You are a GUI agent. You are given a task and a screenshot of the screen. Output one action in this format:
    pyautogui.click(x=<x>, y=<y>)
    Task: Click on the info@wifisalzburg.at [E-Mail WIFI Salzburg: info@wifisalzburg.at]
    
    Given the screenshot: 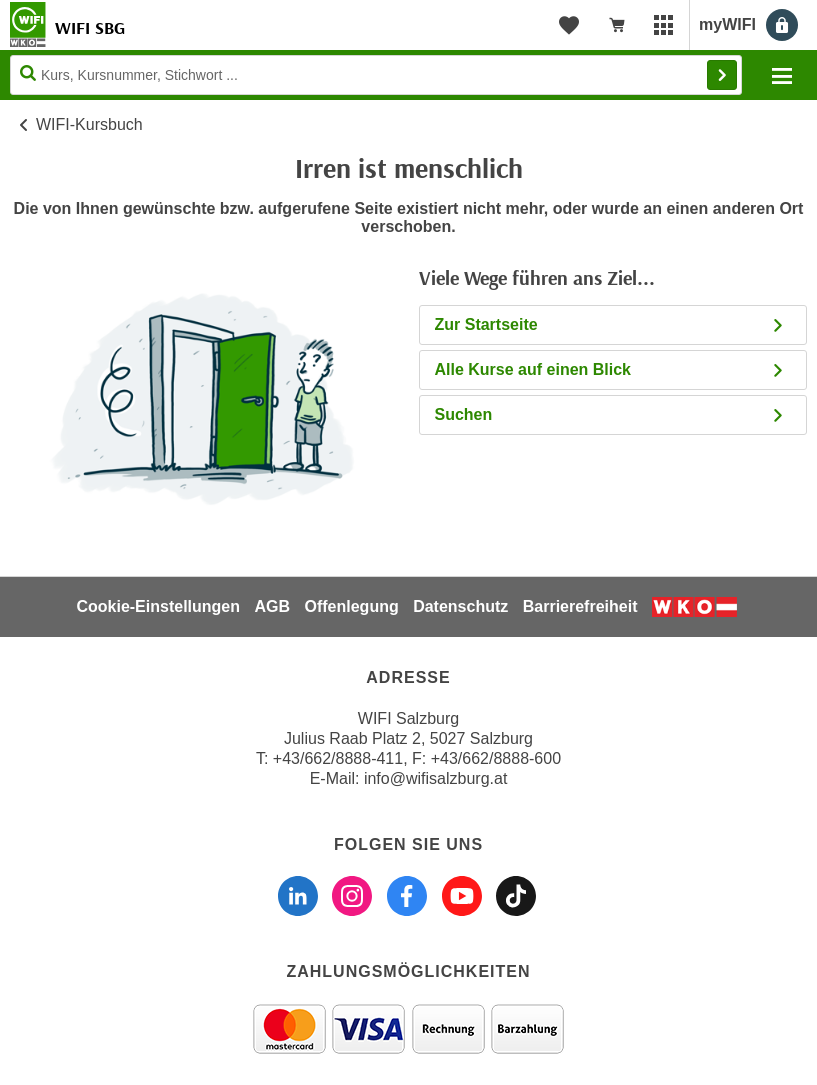 What is the action you would take?
    pyautogui.click(x=435, y=778)
    